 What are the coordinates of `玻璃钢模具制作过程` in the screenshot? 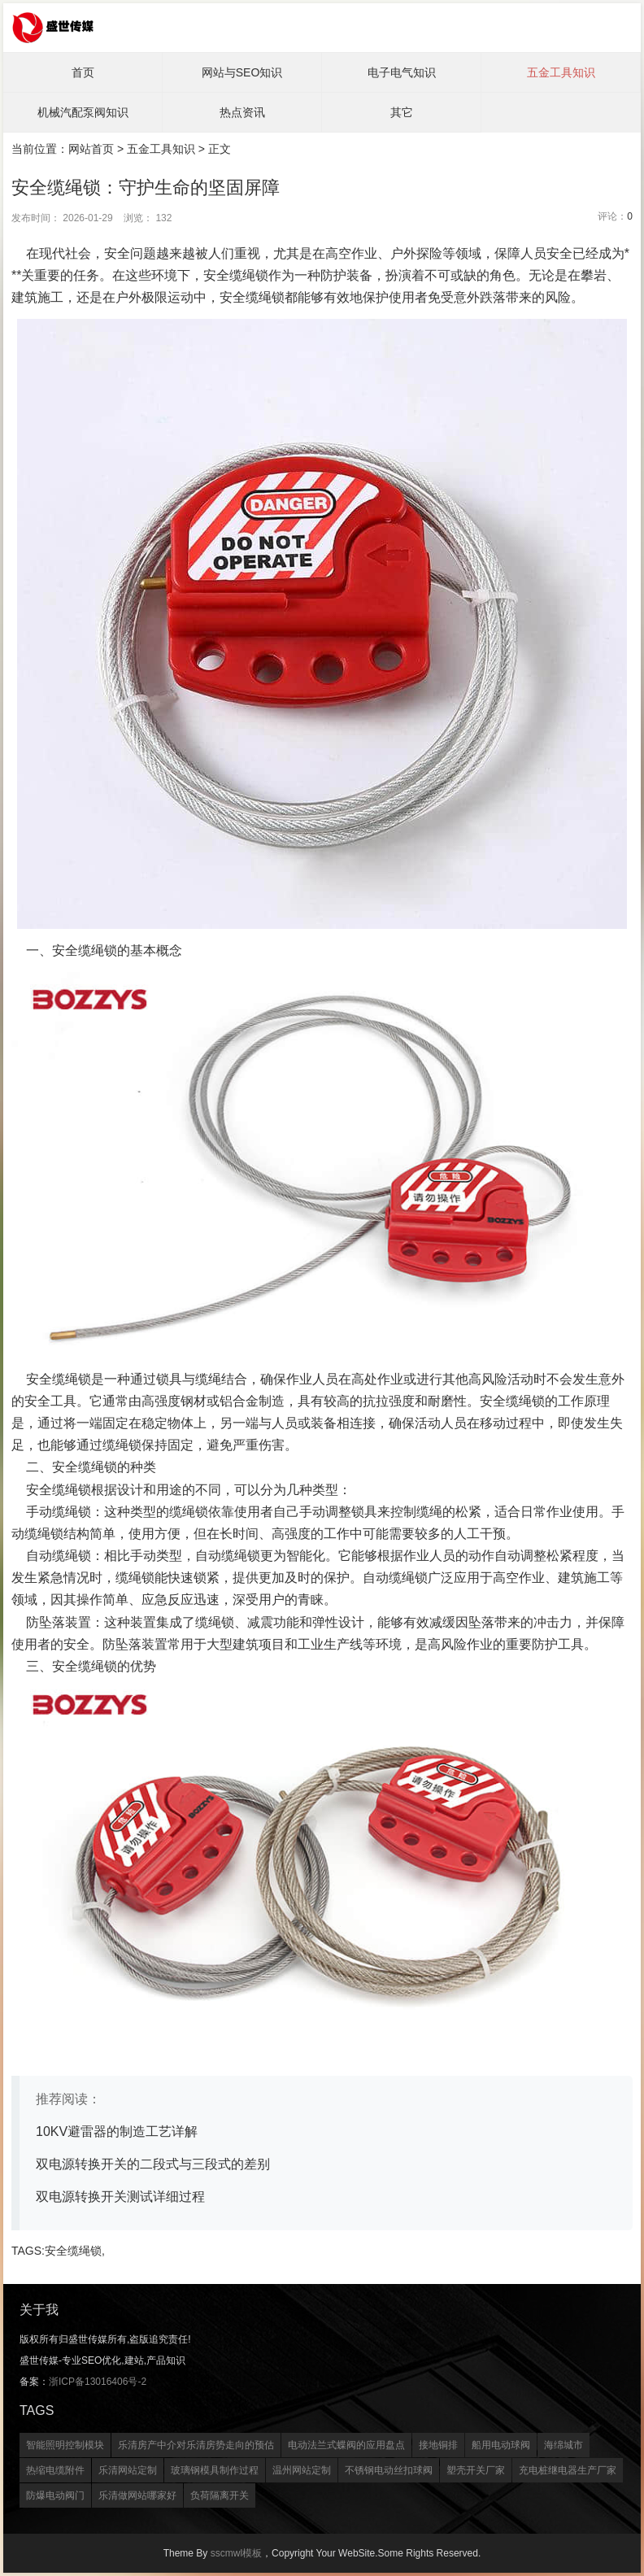 It's located at (215, 2470).